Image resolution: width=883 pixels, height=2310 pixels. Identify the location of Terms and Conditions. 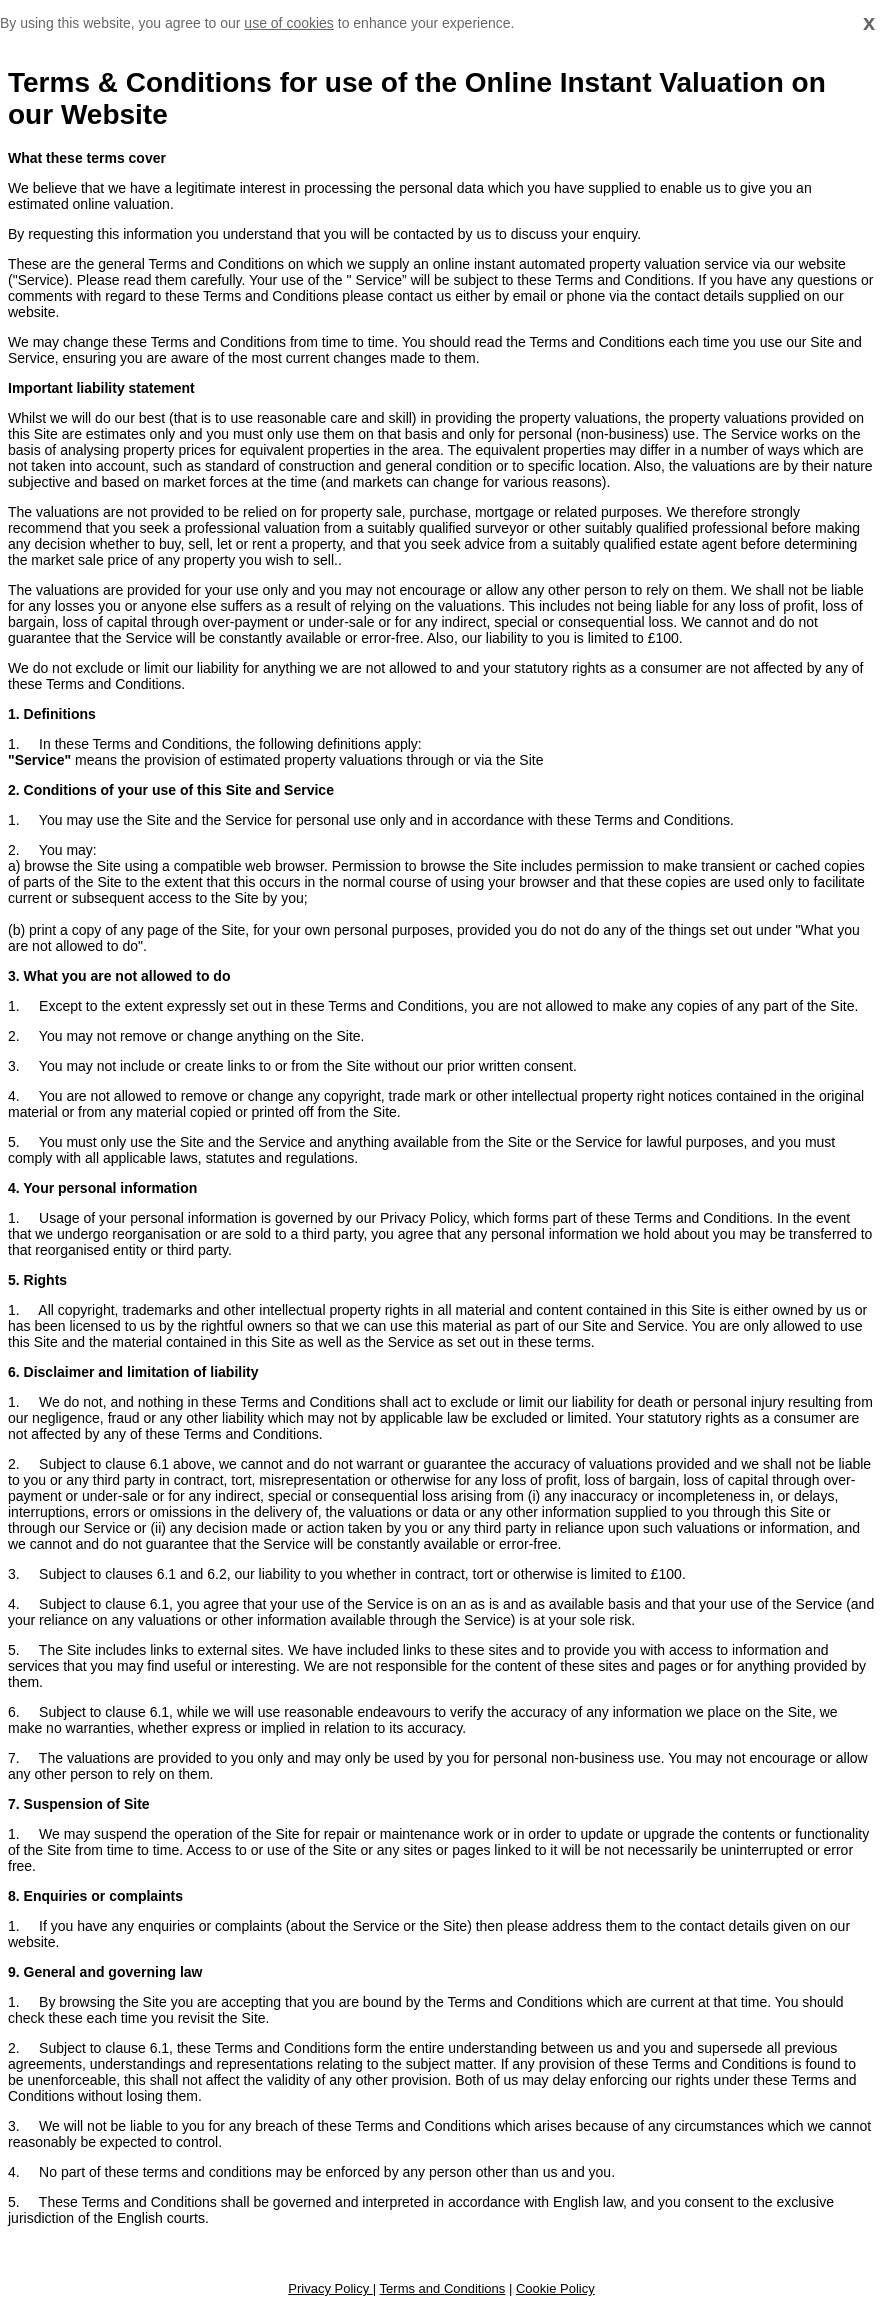
(443, 2288).